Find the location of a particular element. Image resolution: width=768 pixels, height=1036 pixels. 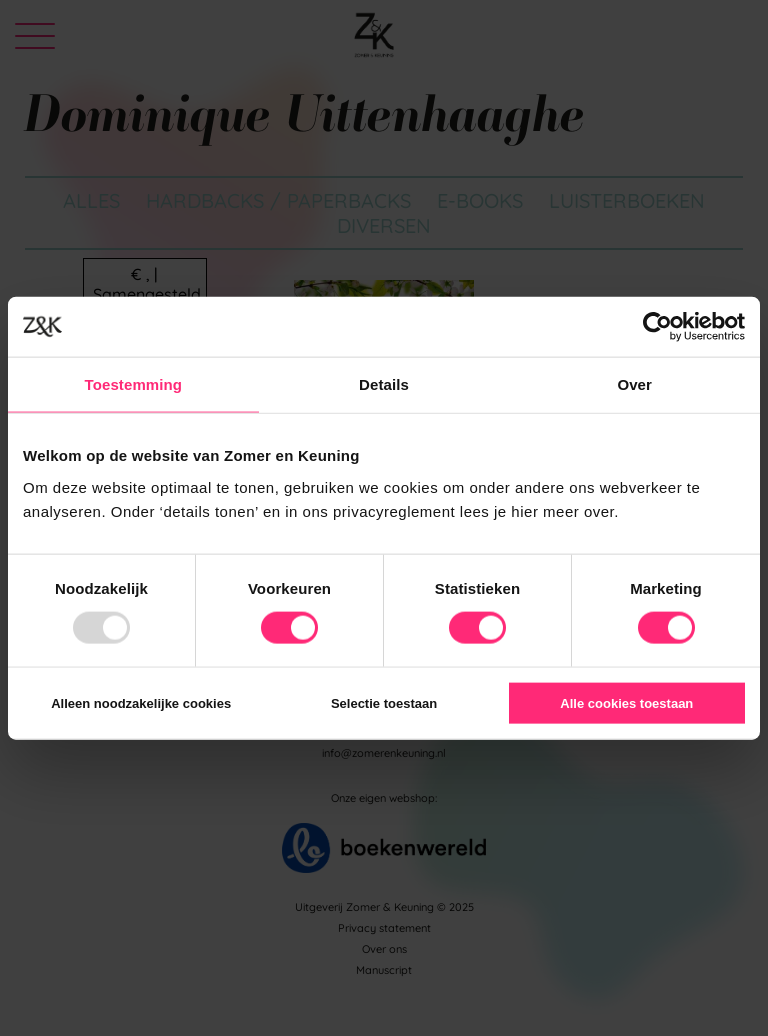

Details [tab] is located at coordinates (384, 384).